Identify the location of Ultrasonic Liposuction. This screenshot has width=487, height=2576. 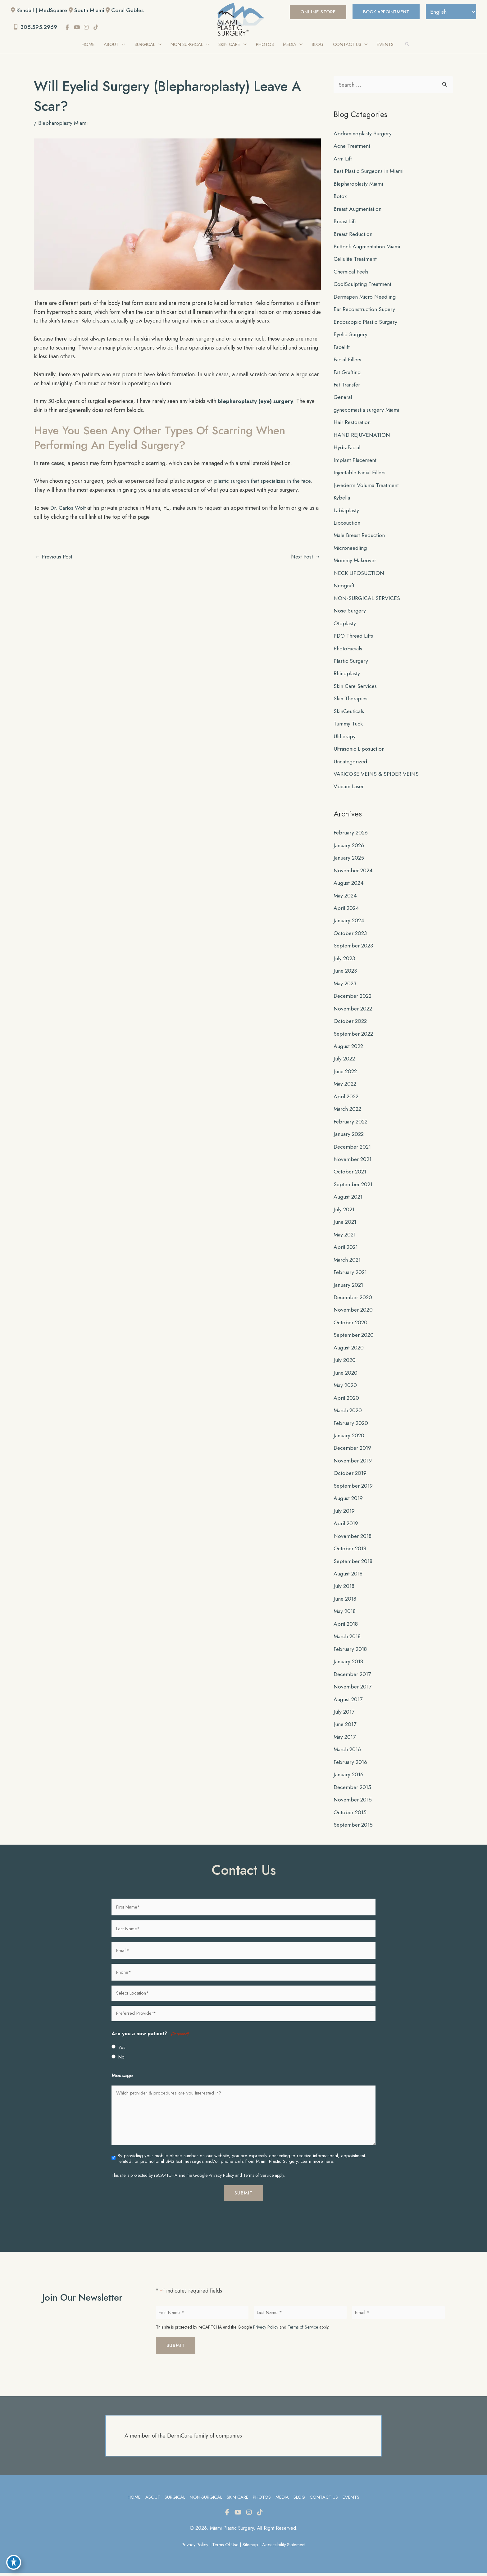
(360, 751).